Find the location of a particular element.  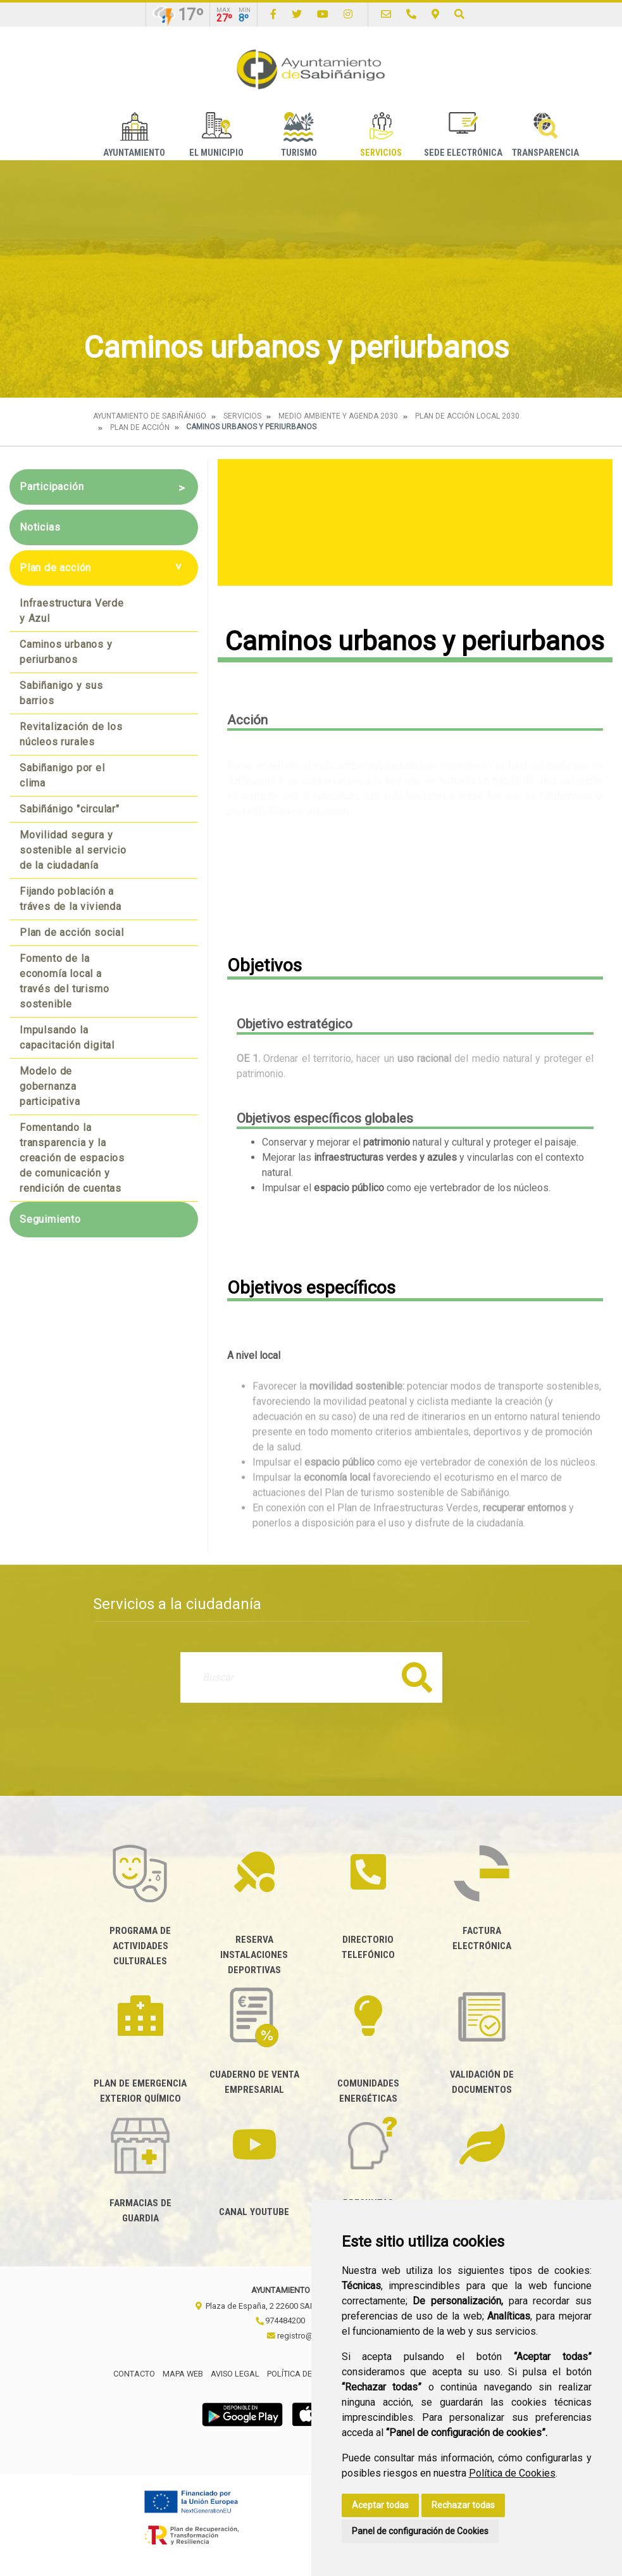

Plan de acción is located at coordinates (140, 427).